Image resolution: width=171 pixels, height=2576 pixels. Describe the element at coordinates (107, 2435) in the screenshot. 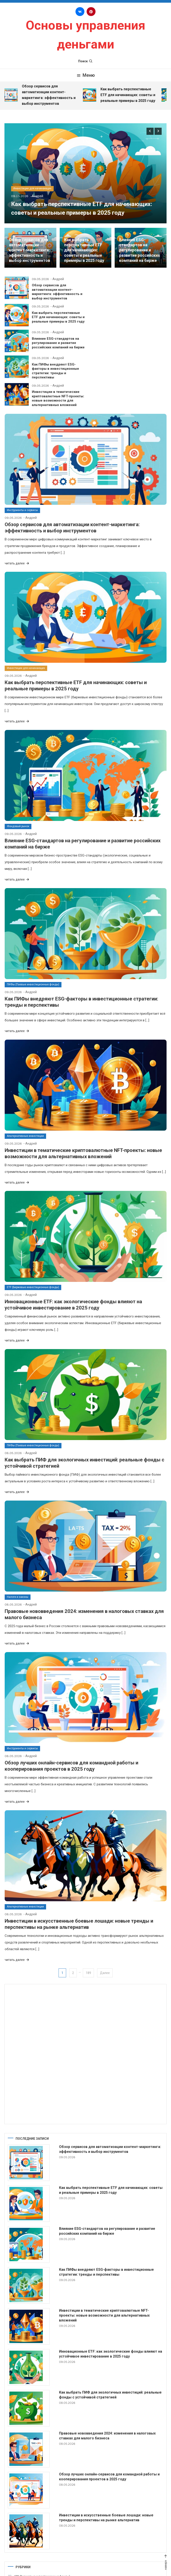

I see `Правовые нововведения 2024: изменения в налоговых ставках для малого бизнеса` at that location.